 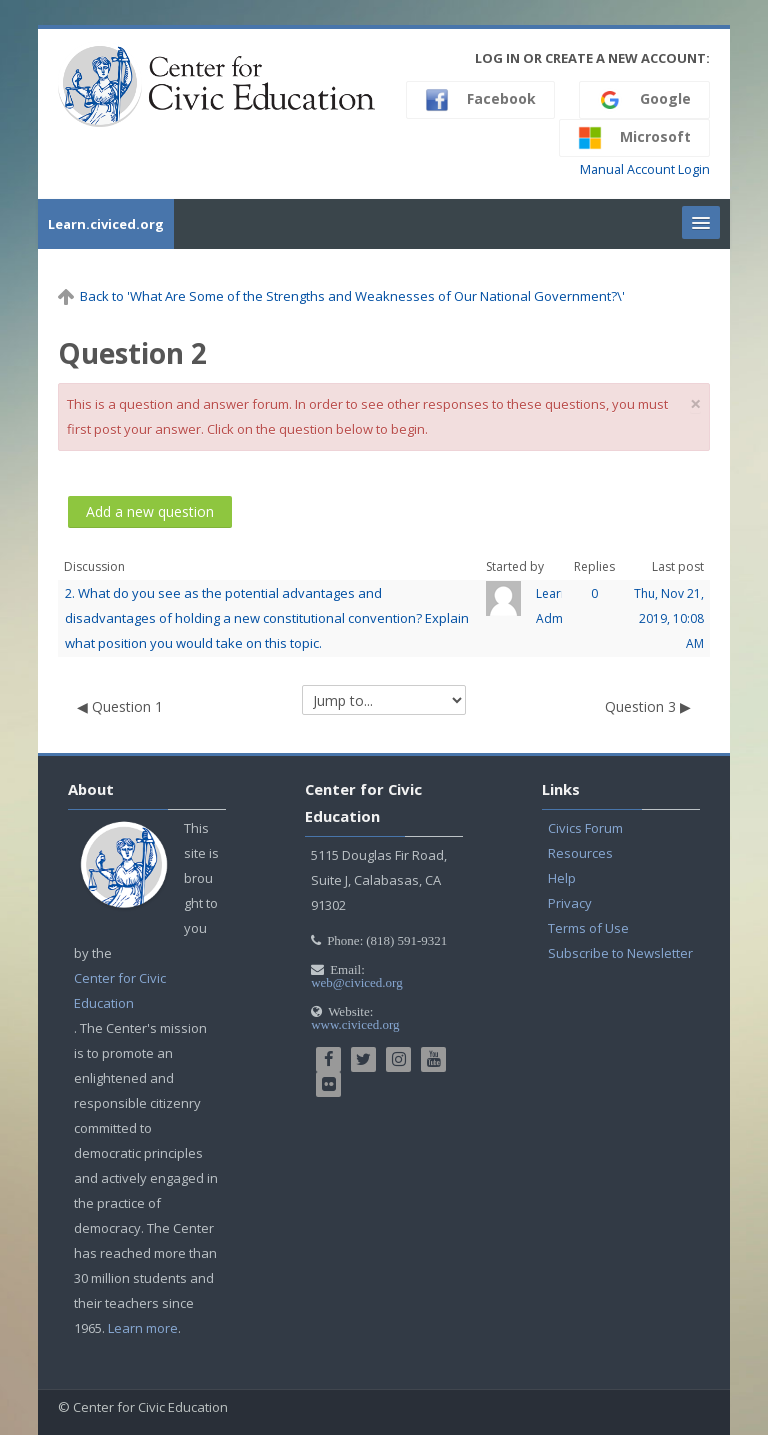 What do you see at coordinates (106, 224) in the screenshot?
I see `Learn.civiced.org` at bounding box center [106, 224].